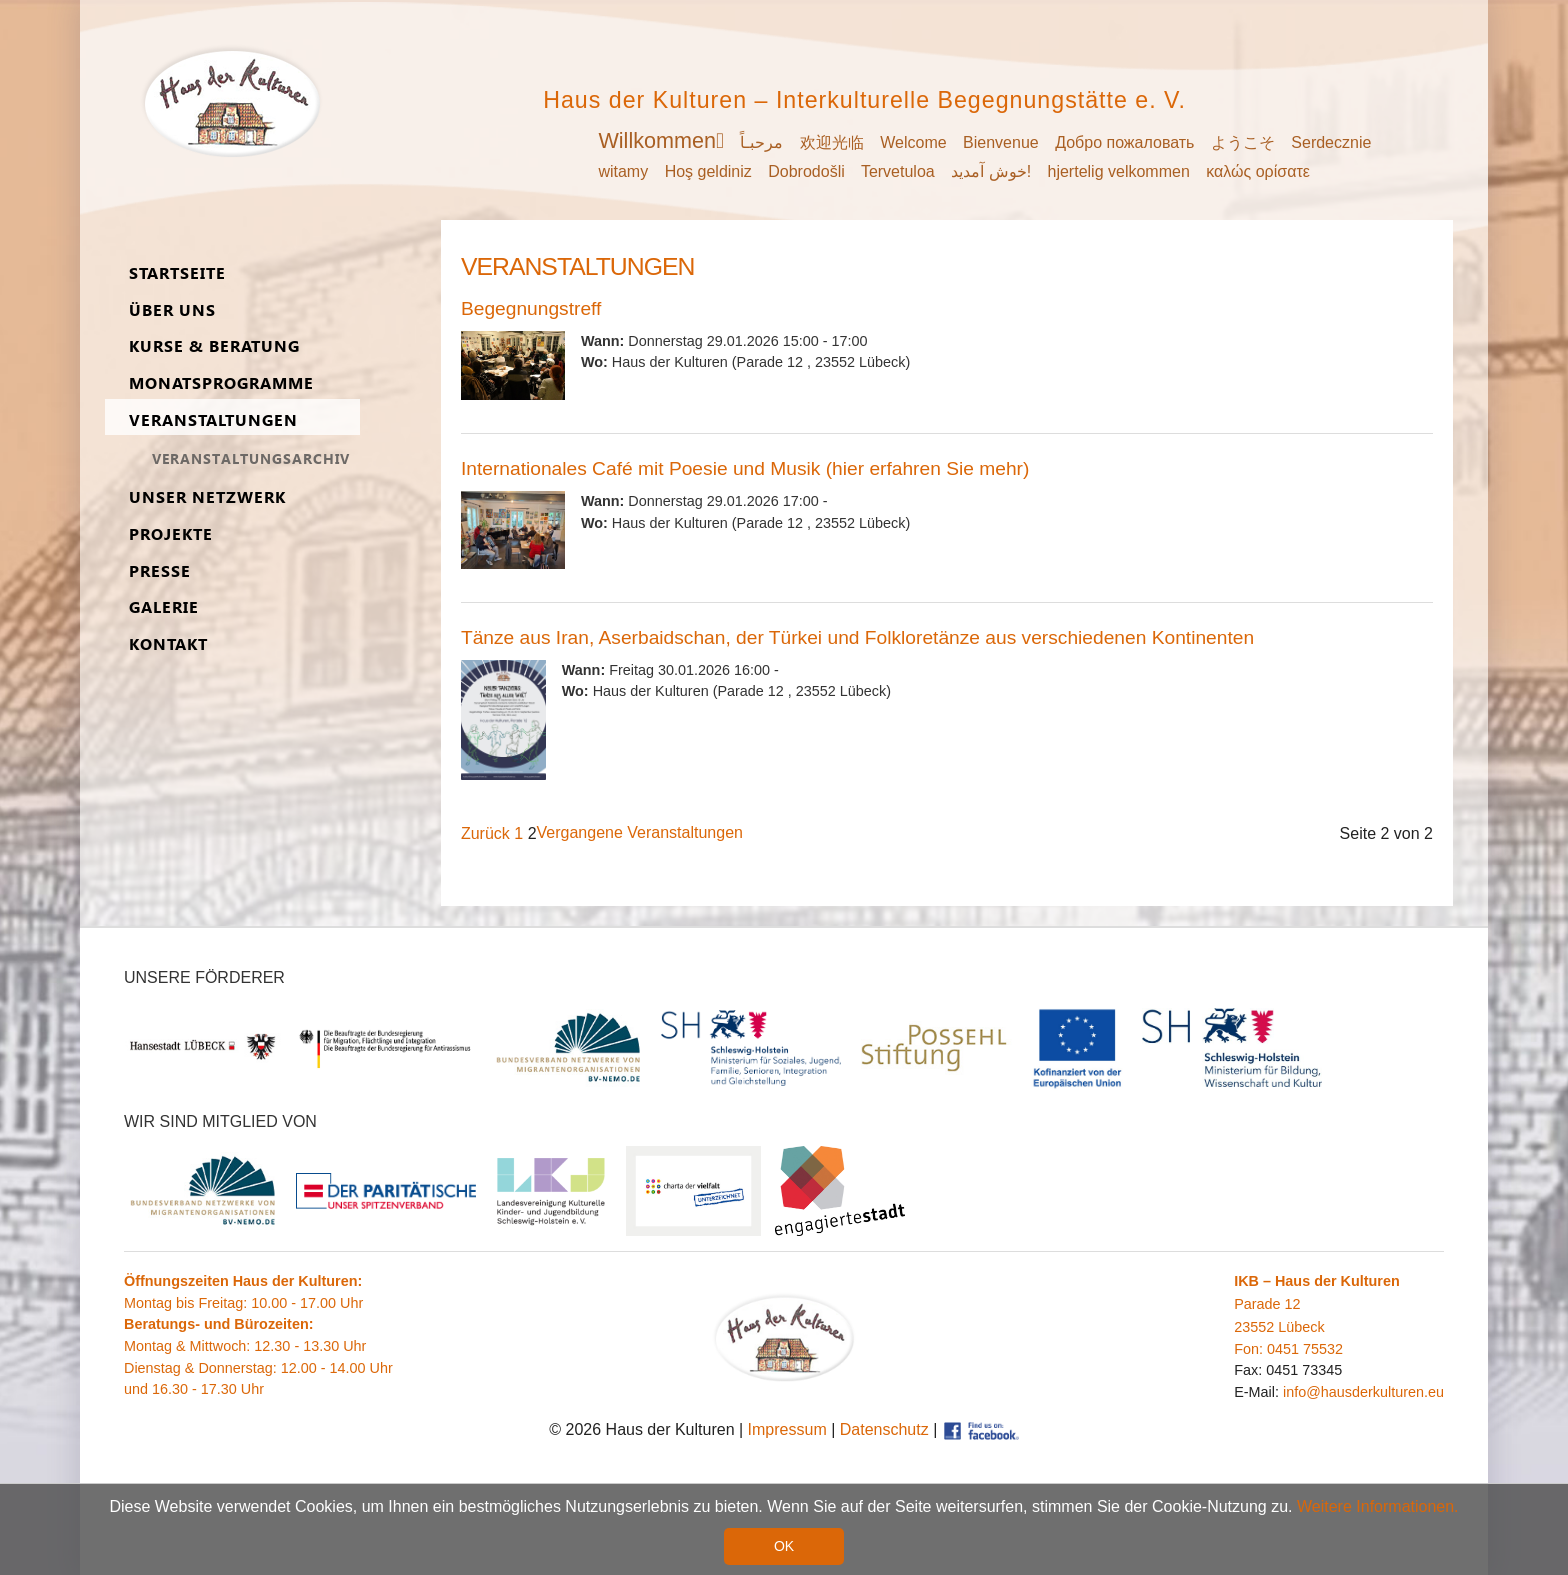  Describe the element at coordinates (640, 832) in the screenshot. I see `Vergangene Veranstaltungen` at that location.